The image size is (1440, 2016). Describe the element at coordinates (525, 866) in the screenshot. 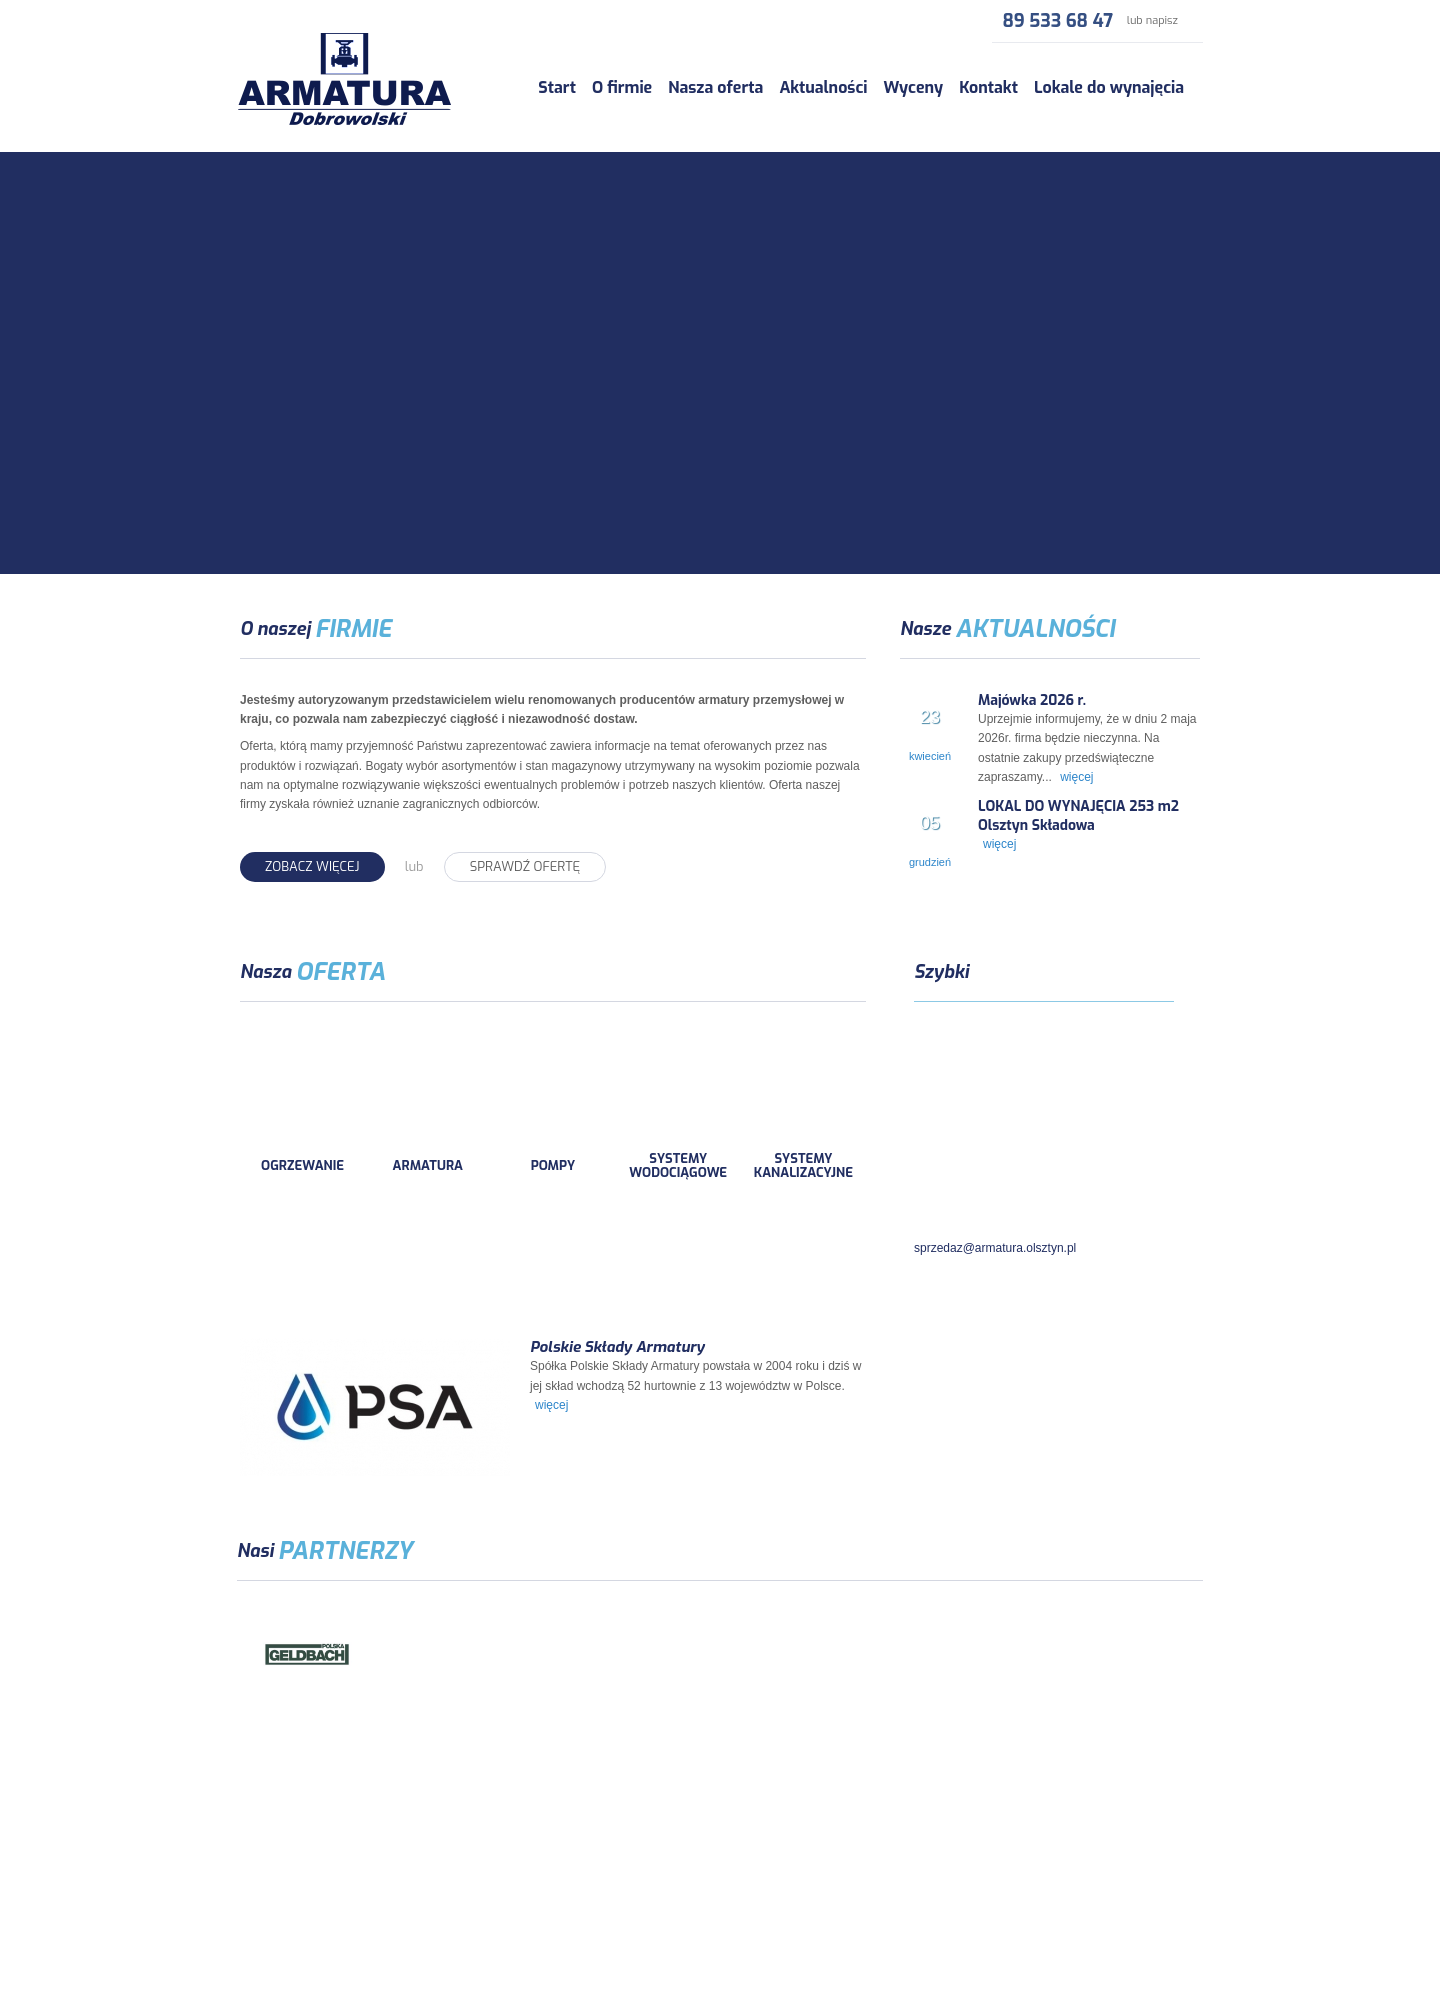

I see `Sprawdź ofertę` at that location.